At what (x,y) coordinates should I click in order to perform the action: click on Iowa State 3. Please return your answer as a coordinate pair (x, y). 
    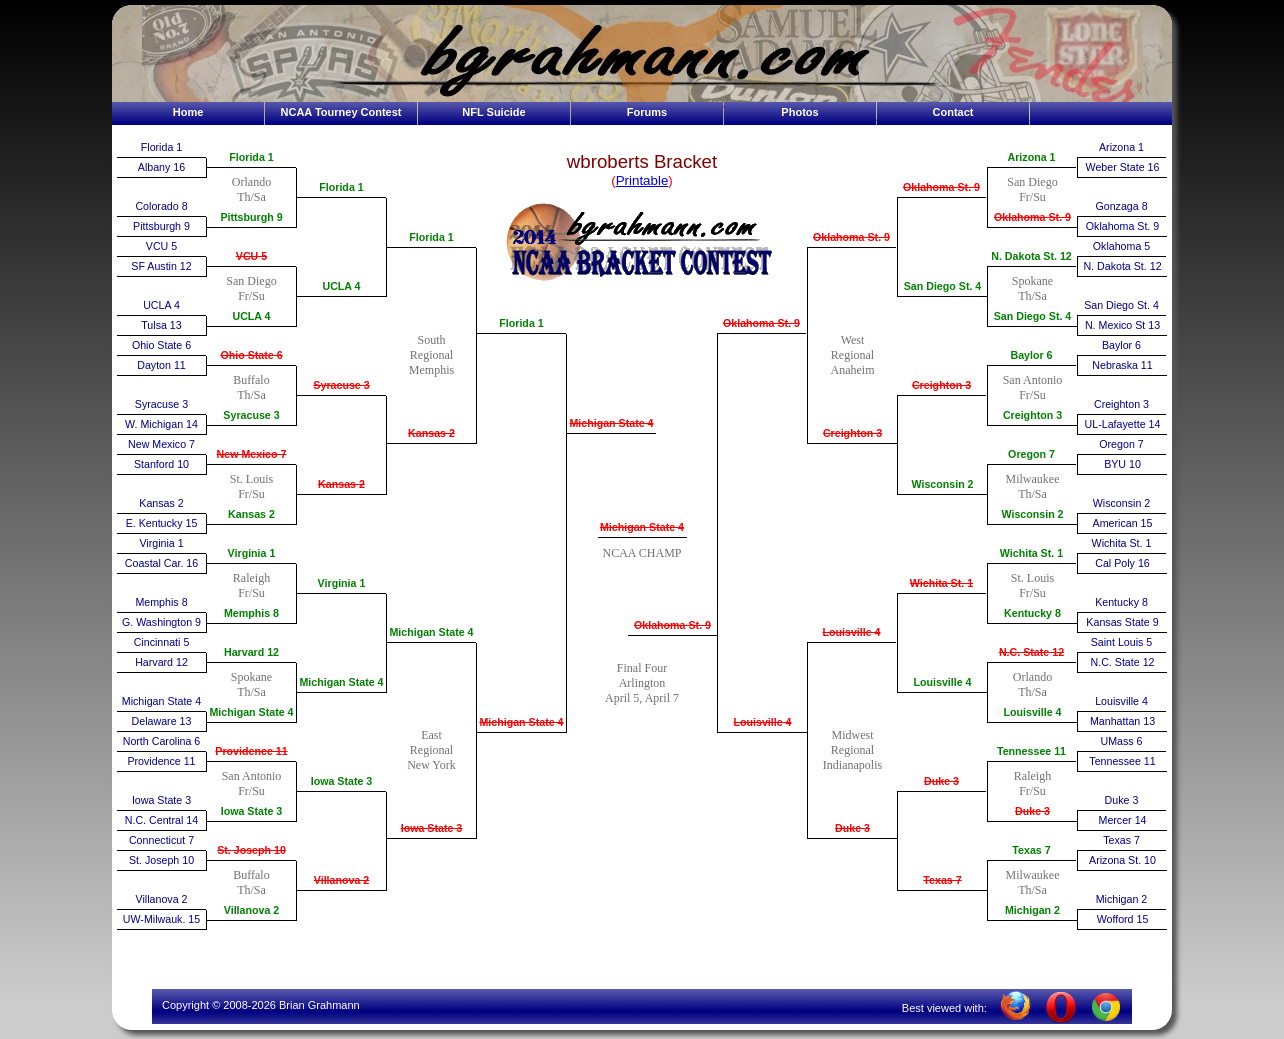
    Looking at the image, I should click on (161, 800).